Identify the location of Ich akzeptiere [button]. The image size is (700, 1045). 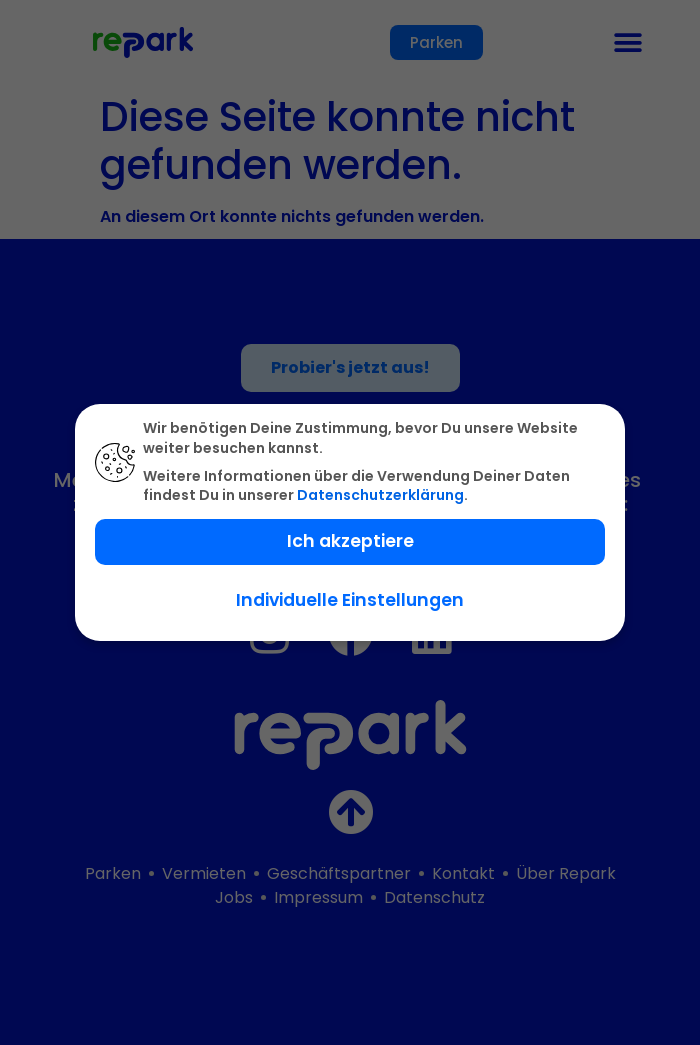
(350, 541).